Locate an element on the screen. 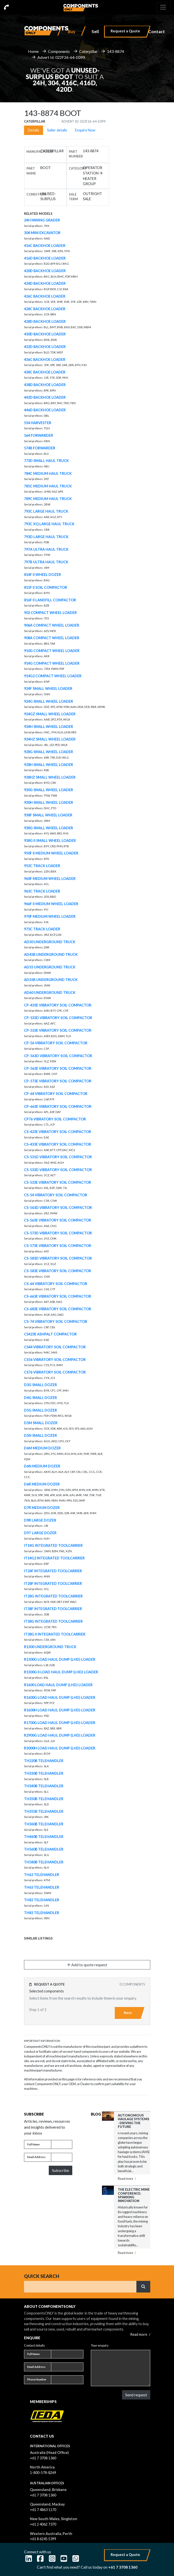 This screenshot has height=2576, width=174. 424D BACKHOE LOADER is located at coordinates (45, 283).